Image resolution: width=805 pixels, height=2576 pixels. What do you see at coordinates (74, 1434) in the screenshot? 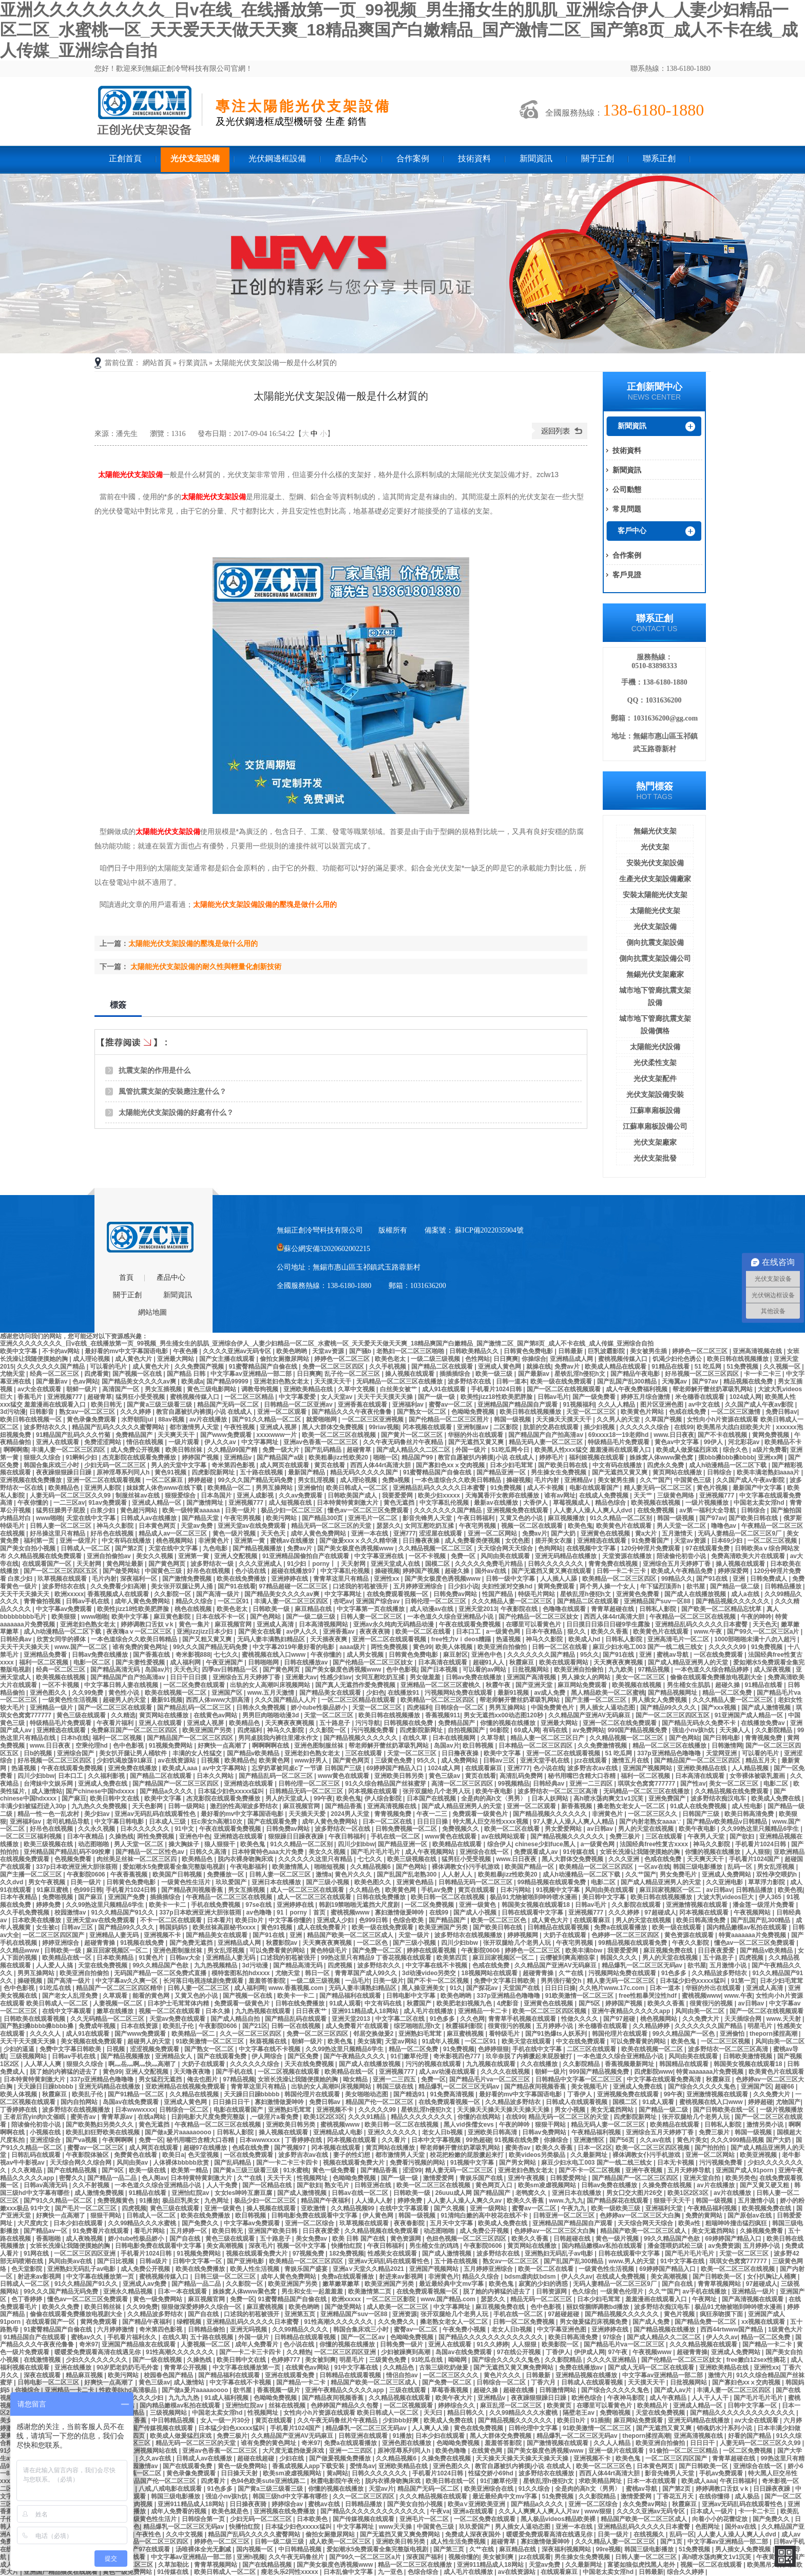
I see `91精品国产乱码久久久竹菊` at bounding box center [74, 1434].